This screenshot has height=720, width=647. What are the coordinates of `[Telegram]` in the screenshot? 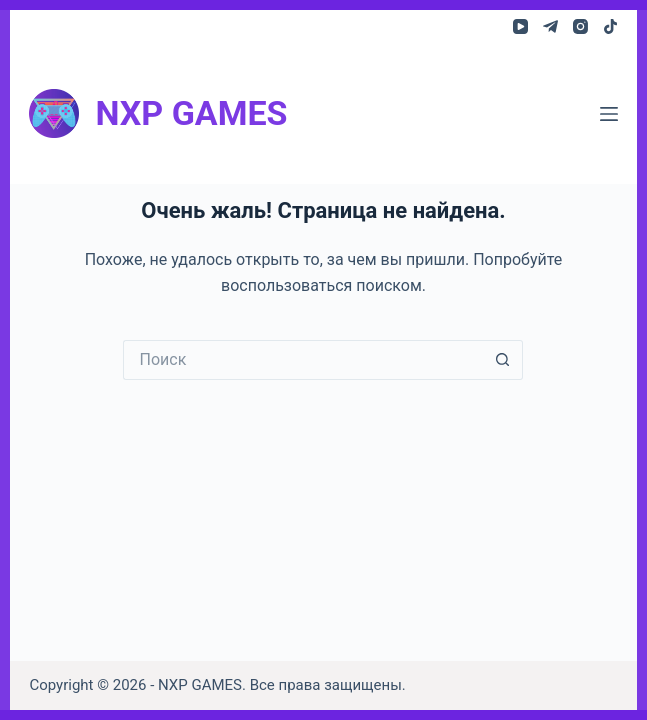 It's located at (550, 26).